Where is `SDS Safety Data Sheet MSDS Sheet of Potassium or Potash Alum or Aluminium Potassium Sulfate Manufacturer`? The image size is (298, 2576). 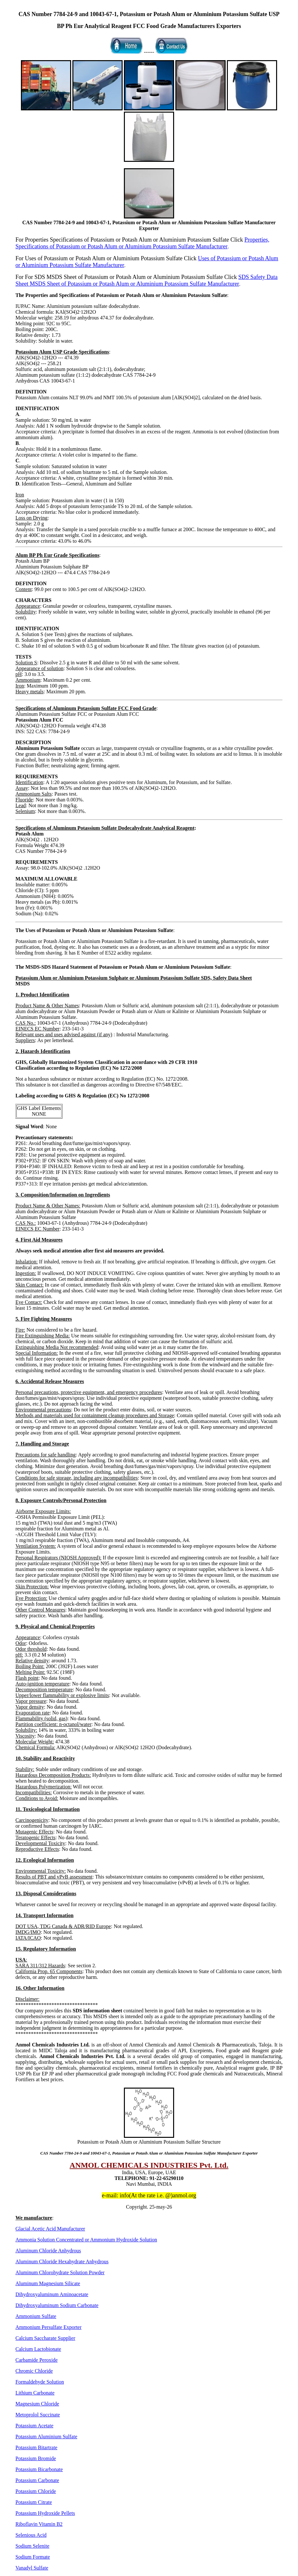
SDS Safety Data Sheet MSDS Sheet of Potassium or Potash Alum or Aluminium Potassium Sulfate Manufacturer is located at coordinates (146, 280).